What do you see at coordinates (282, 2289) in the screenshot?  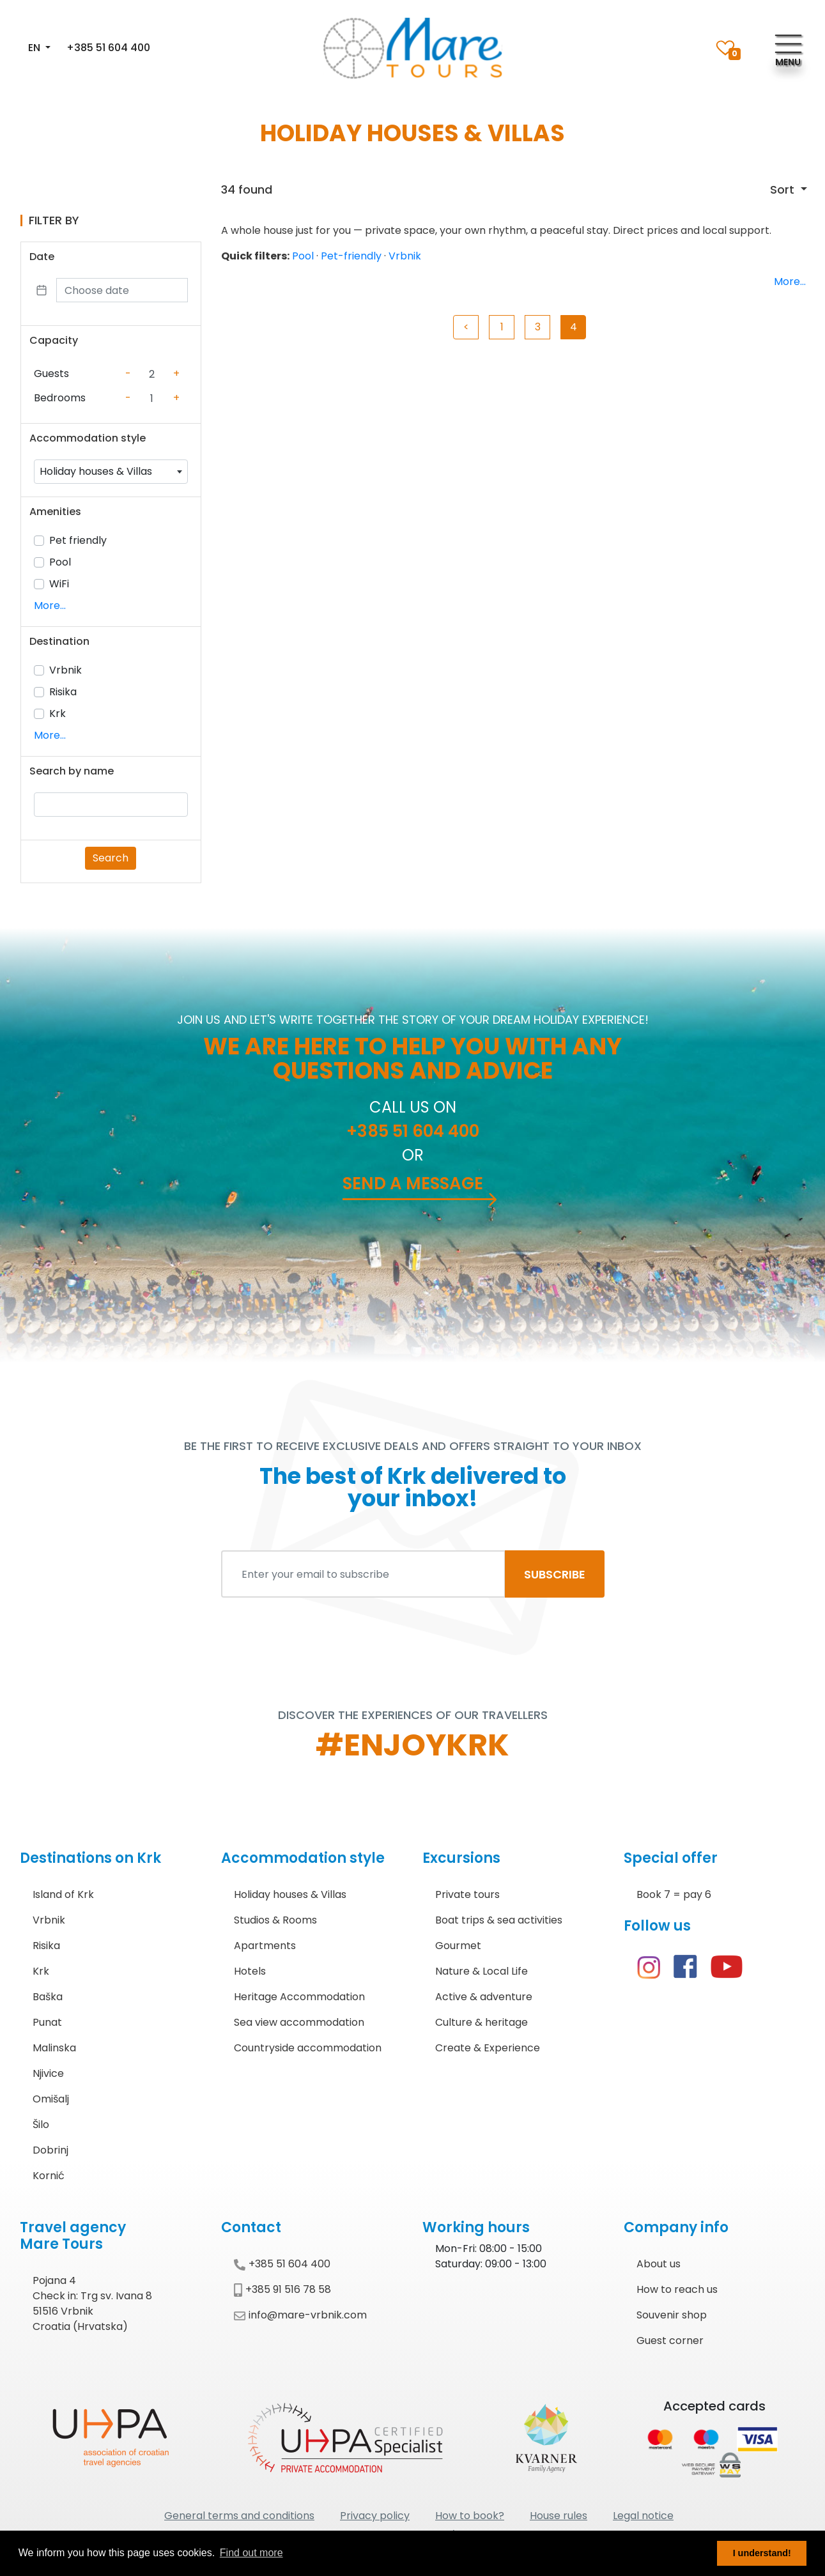 I see `+385 91 516 78 58` at bounding box center [282, 2289].